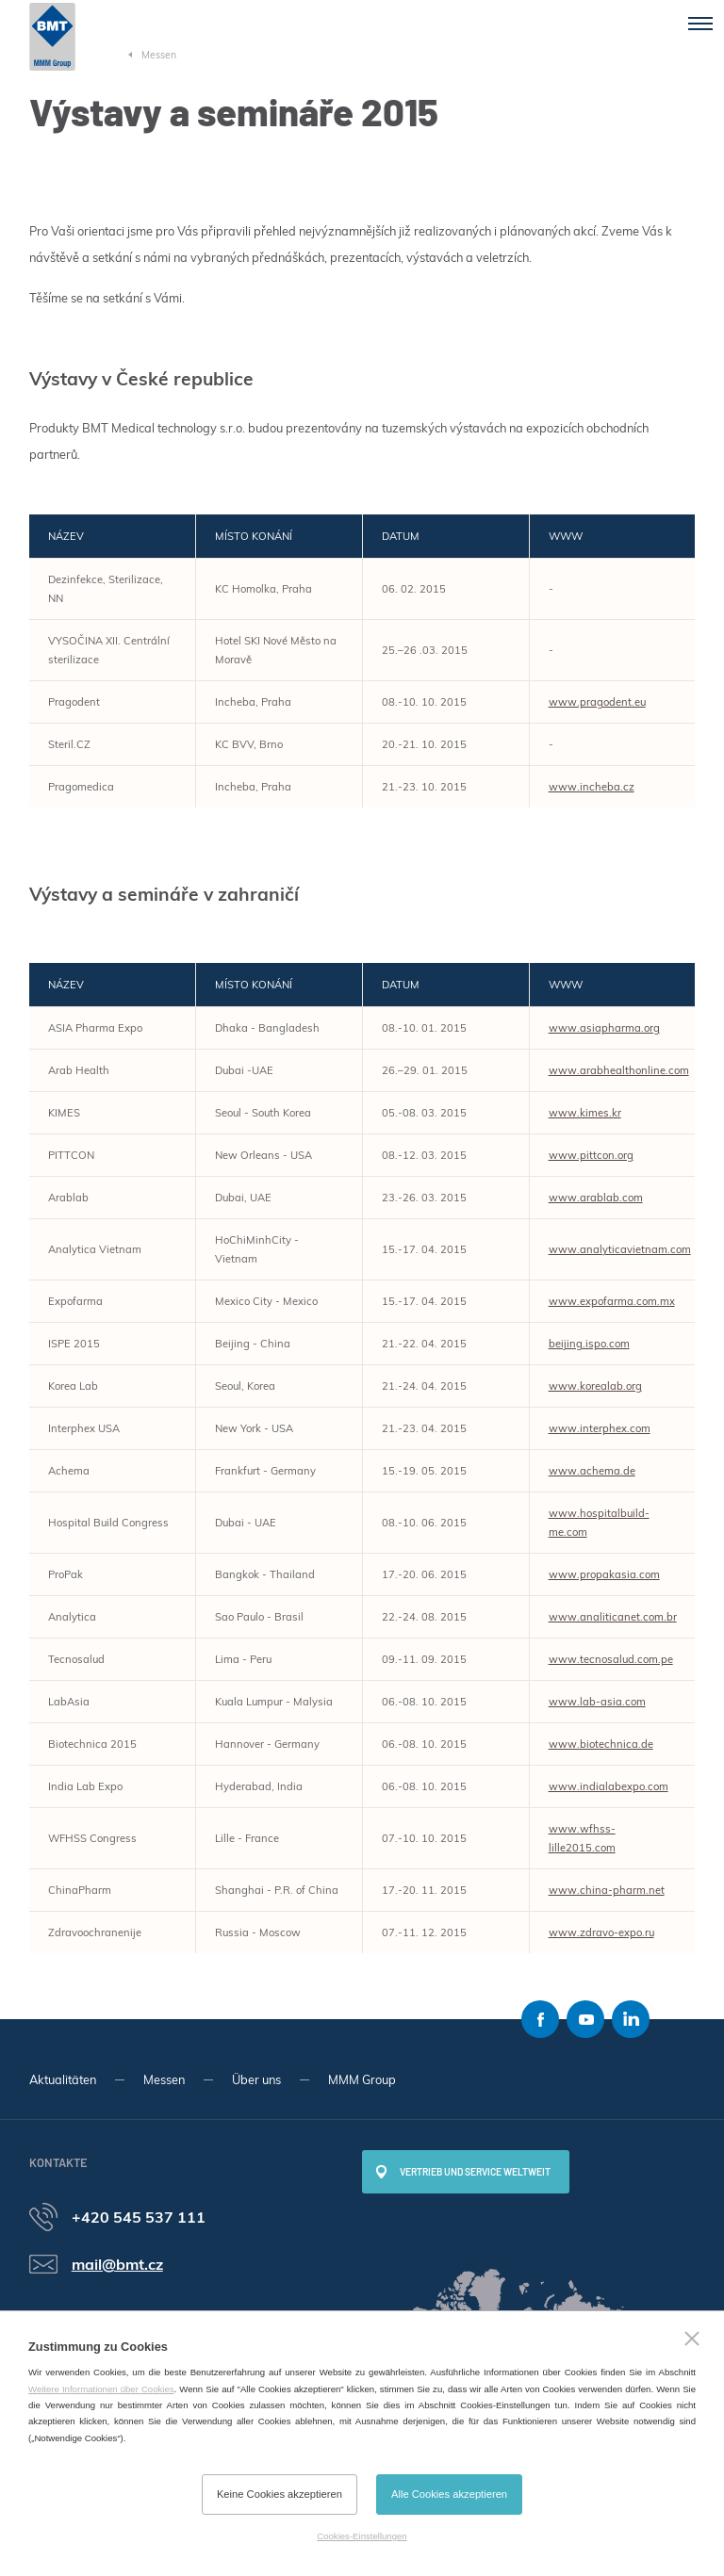 This screenshot has height=2576, width=724. What do you see at coordinates (591, 1155) in the screenshot?
I see `www.pittcon.org` at bounding box center [591, 1155].